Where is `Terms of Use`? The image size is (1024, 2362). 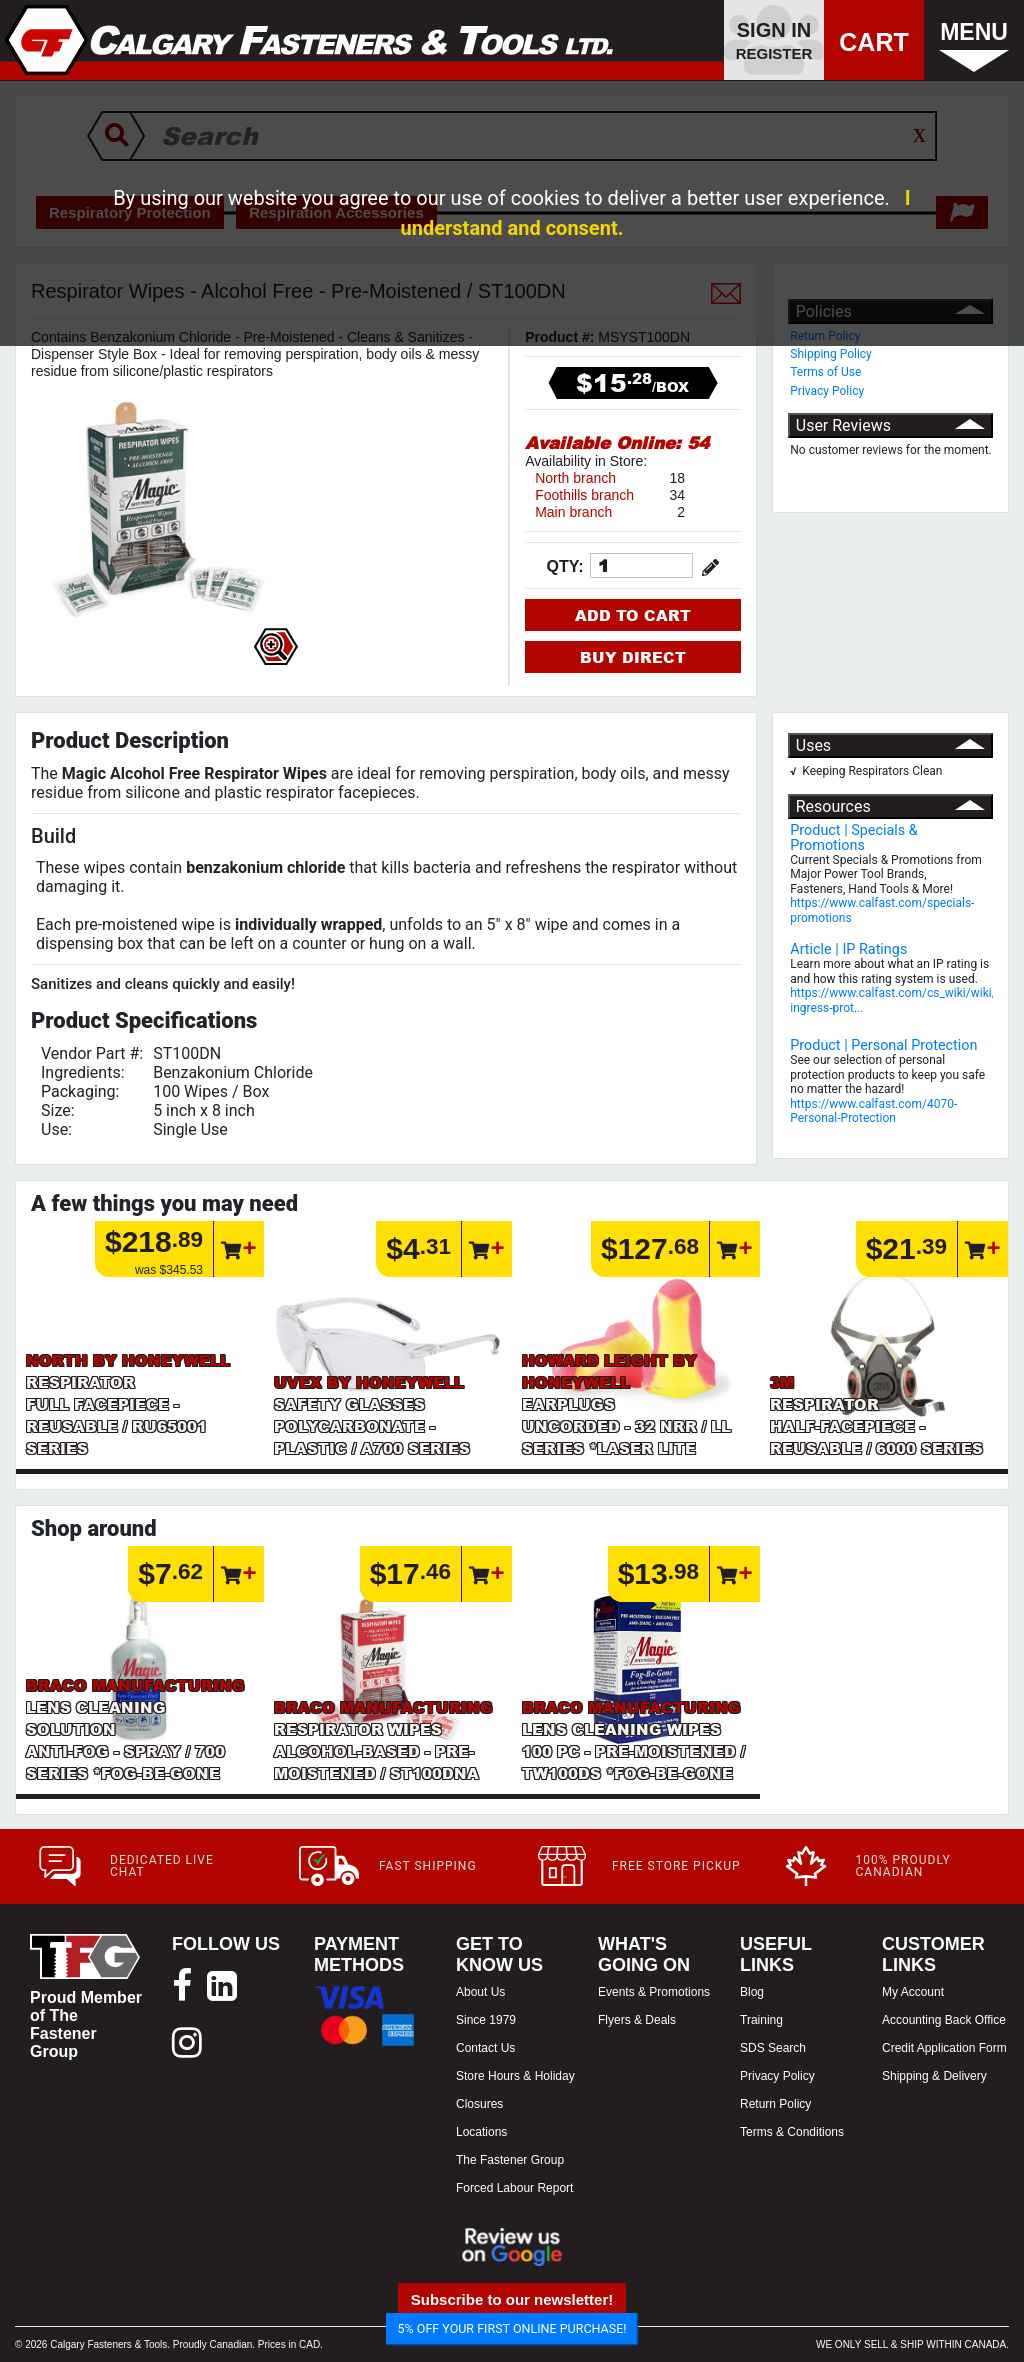
Terms of Use is located at coordinates (825, 372).